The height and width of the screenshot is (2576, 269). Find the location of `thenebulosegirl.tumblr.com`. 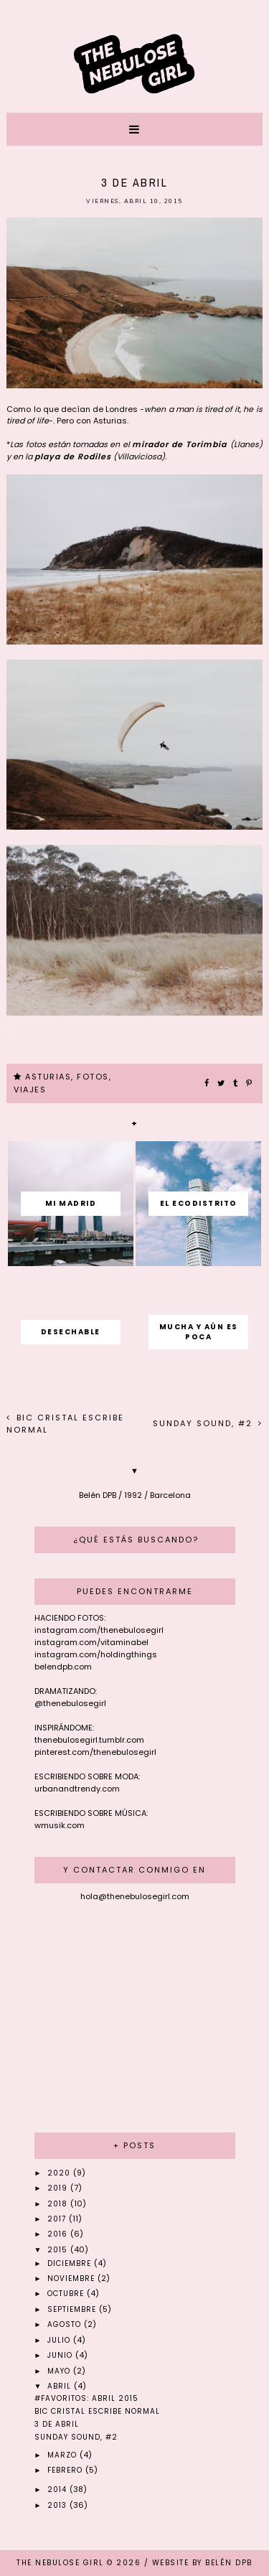

thenebulosegirl.tumblr.com is located at coordinates (89, 1740).